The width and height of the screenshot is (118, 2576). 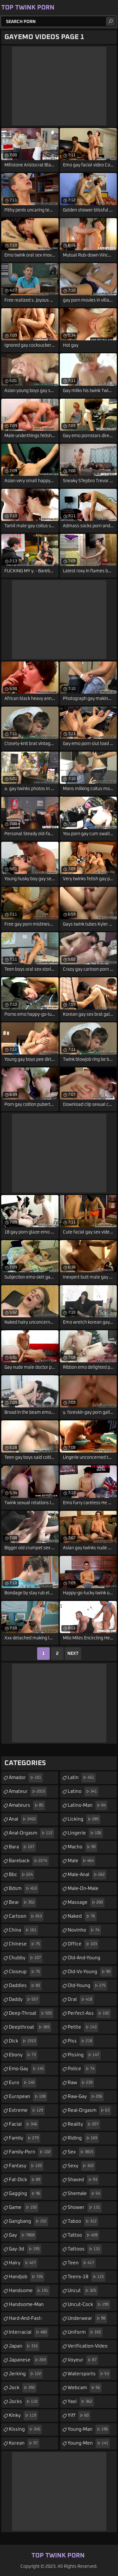 What do you see at coordinates (24, 2443) in the screenshot?
I see `korean` at bounding box center [24, 2443].